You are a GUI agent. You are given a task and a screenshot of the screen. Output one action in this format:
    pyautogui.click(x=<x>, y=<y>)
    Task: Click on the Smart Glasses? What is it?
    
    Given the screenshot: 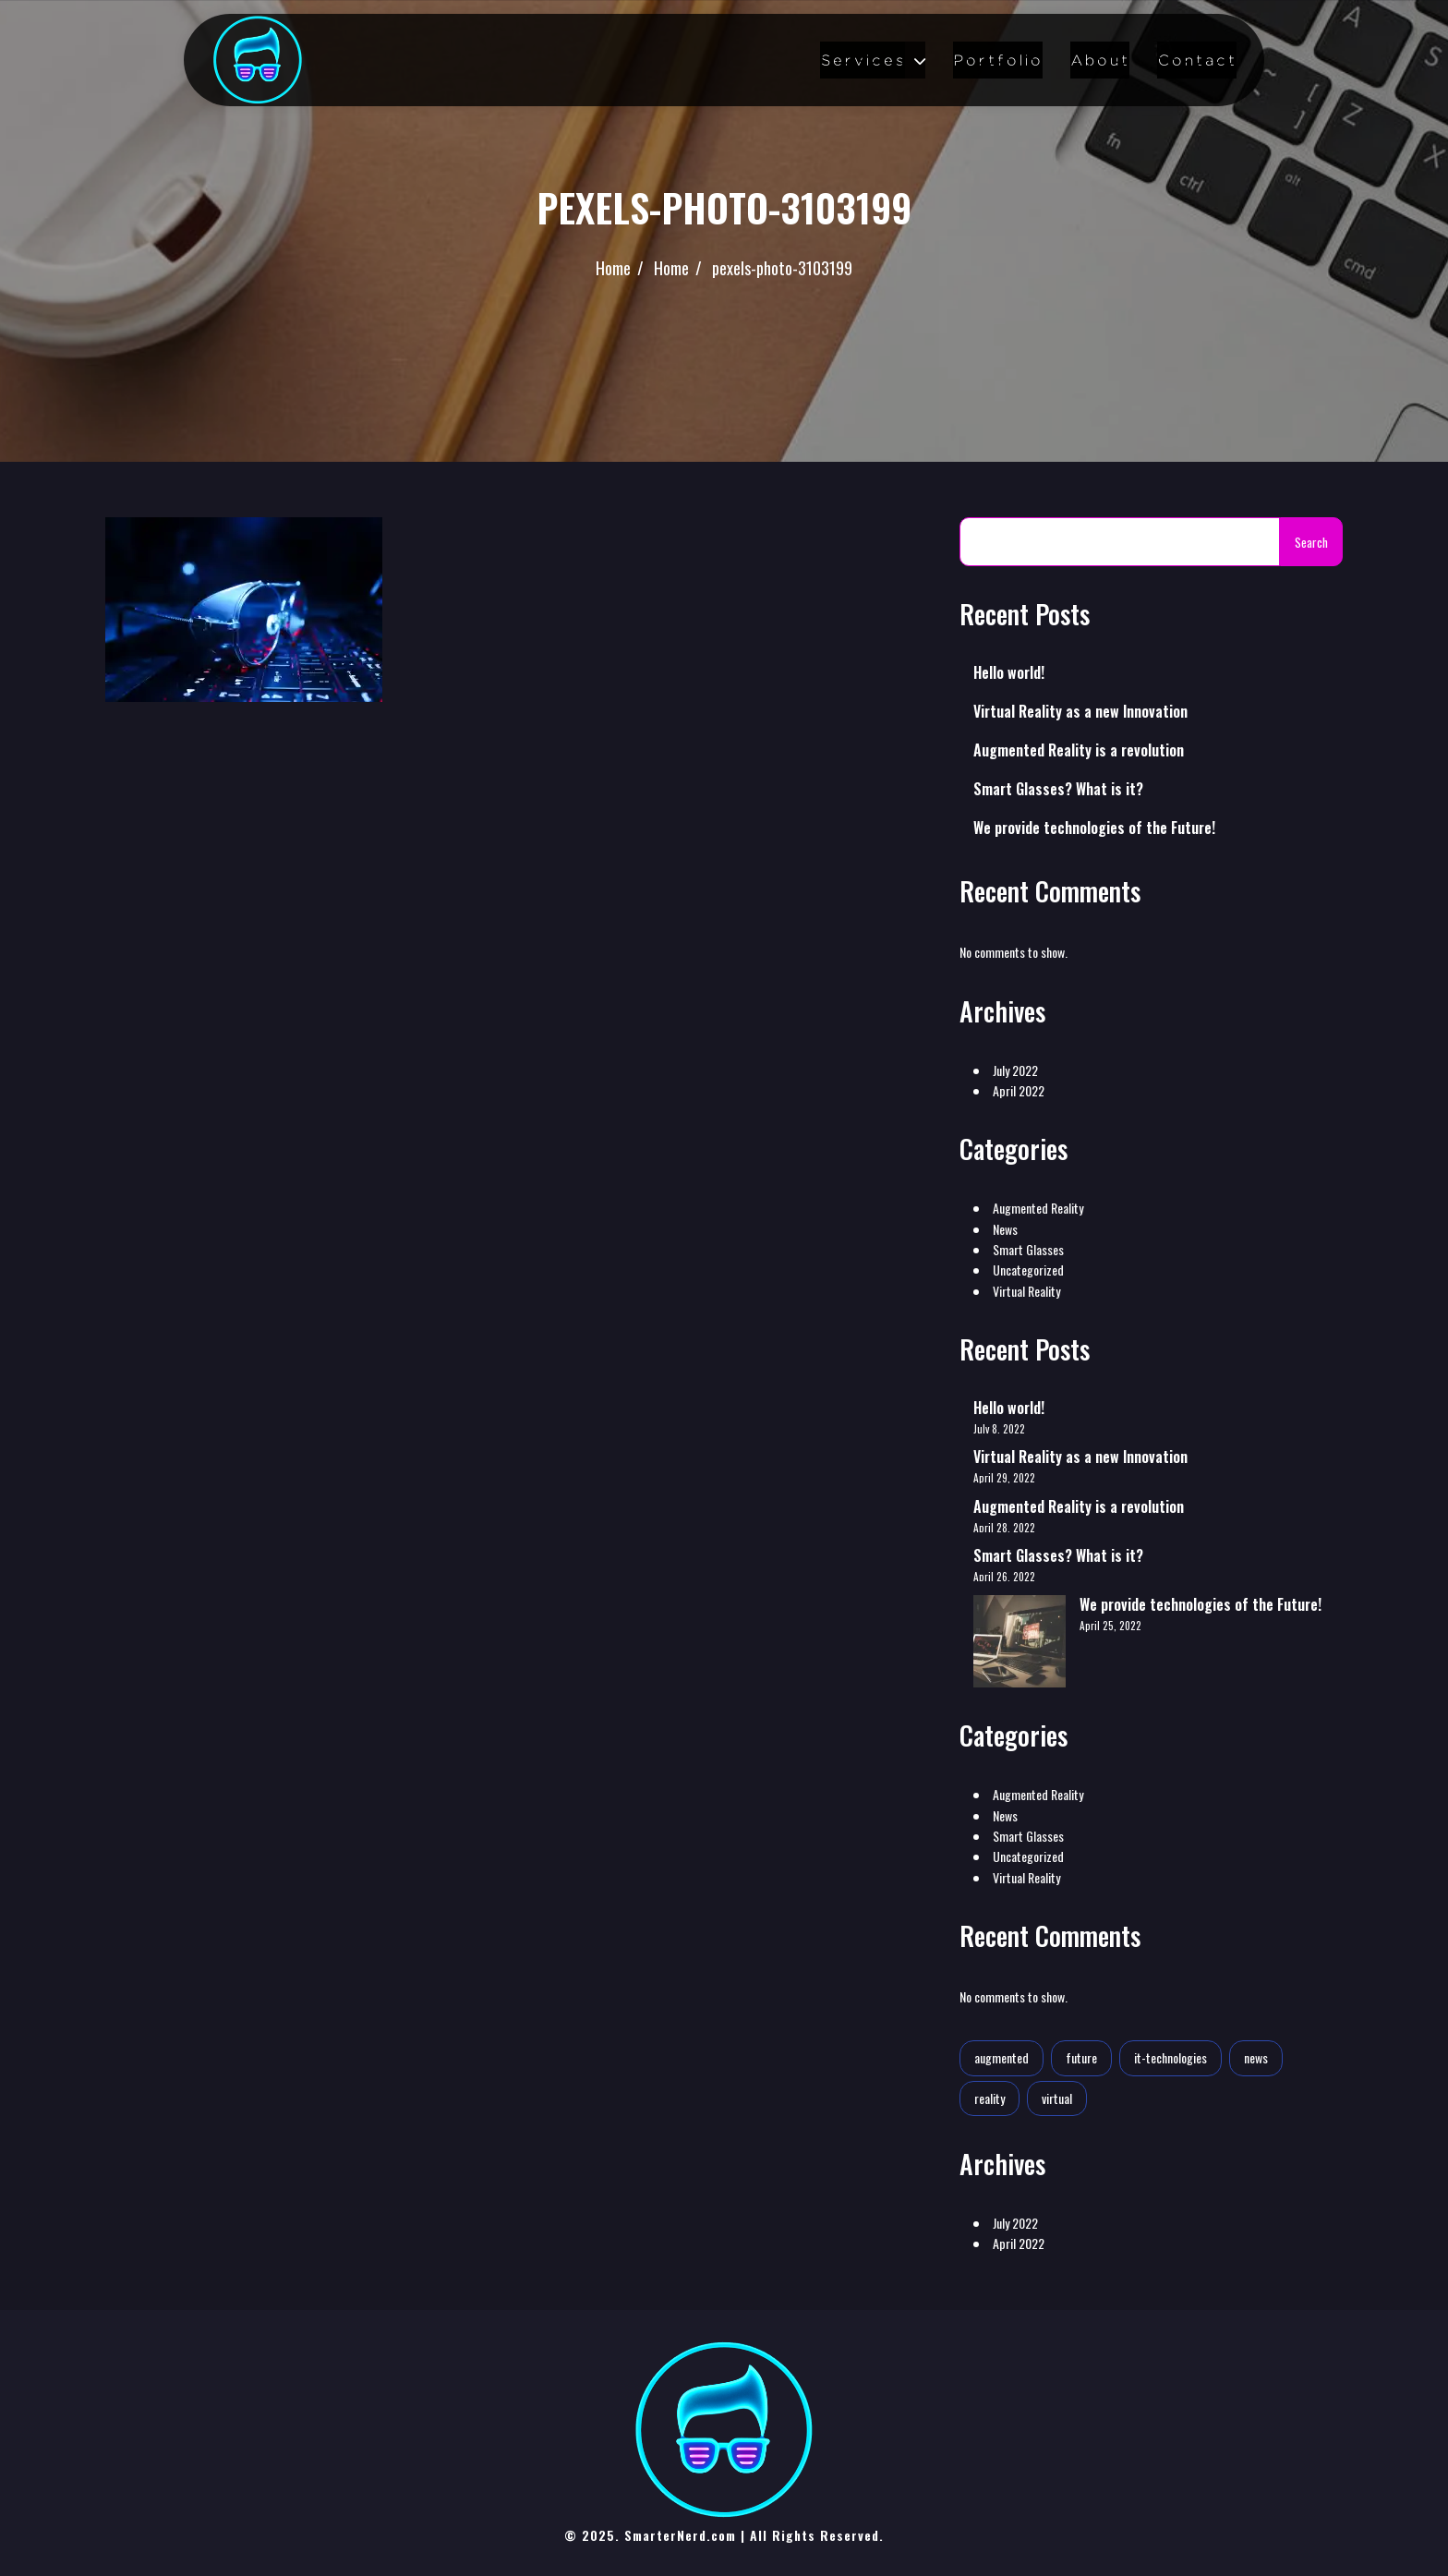 What is the action you would take?
    pyautogui.click(x=1058, y=789)
    